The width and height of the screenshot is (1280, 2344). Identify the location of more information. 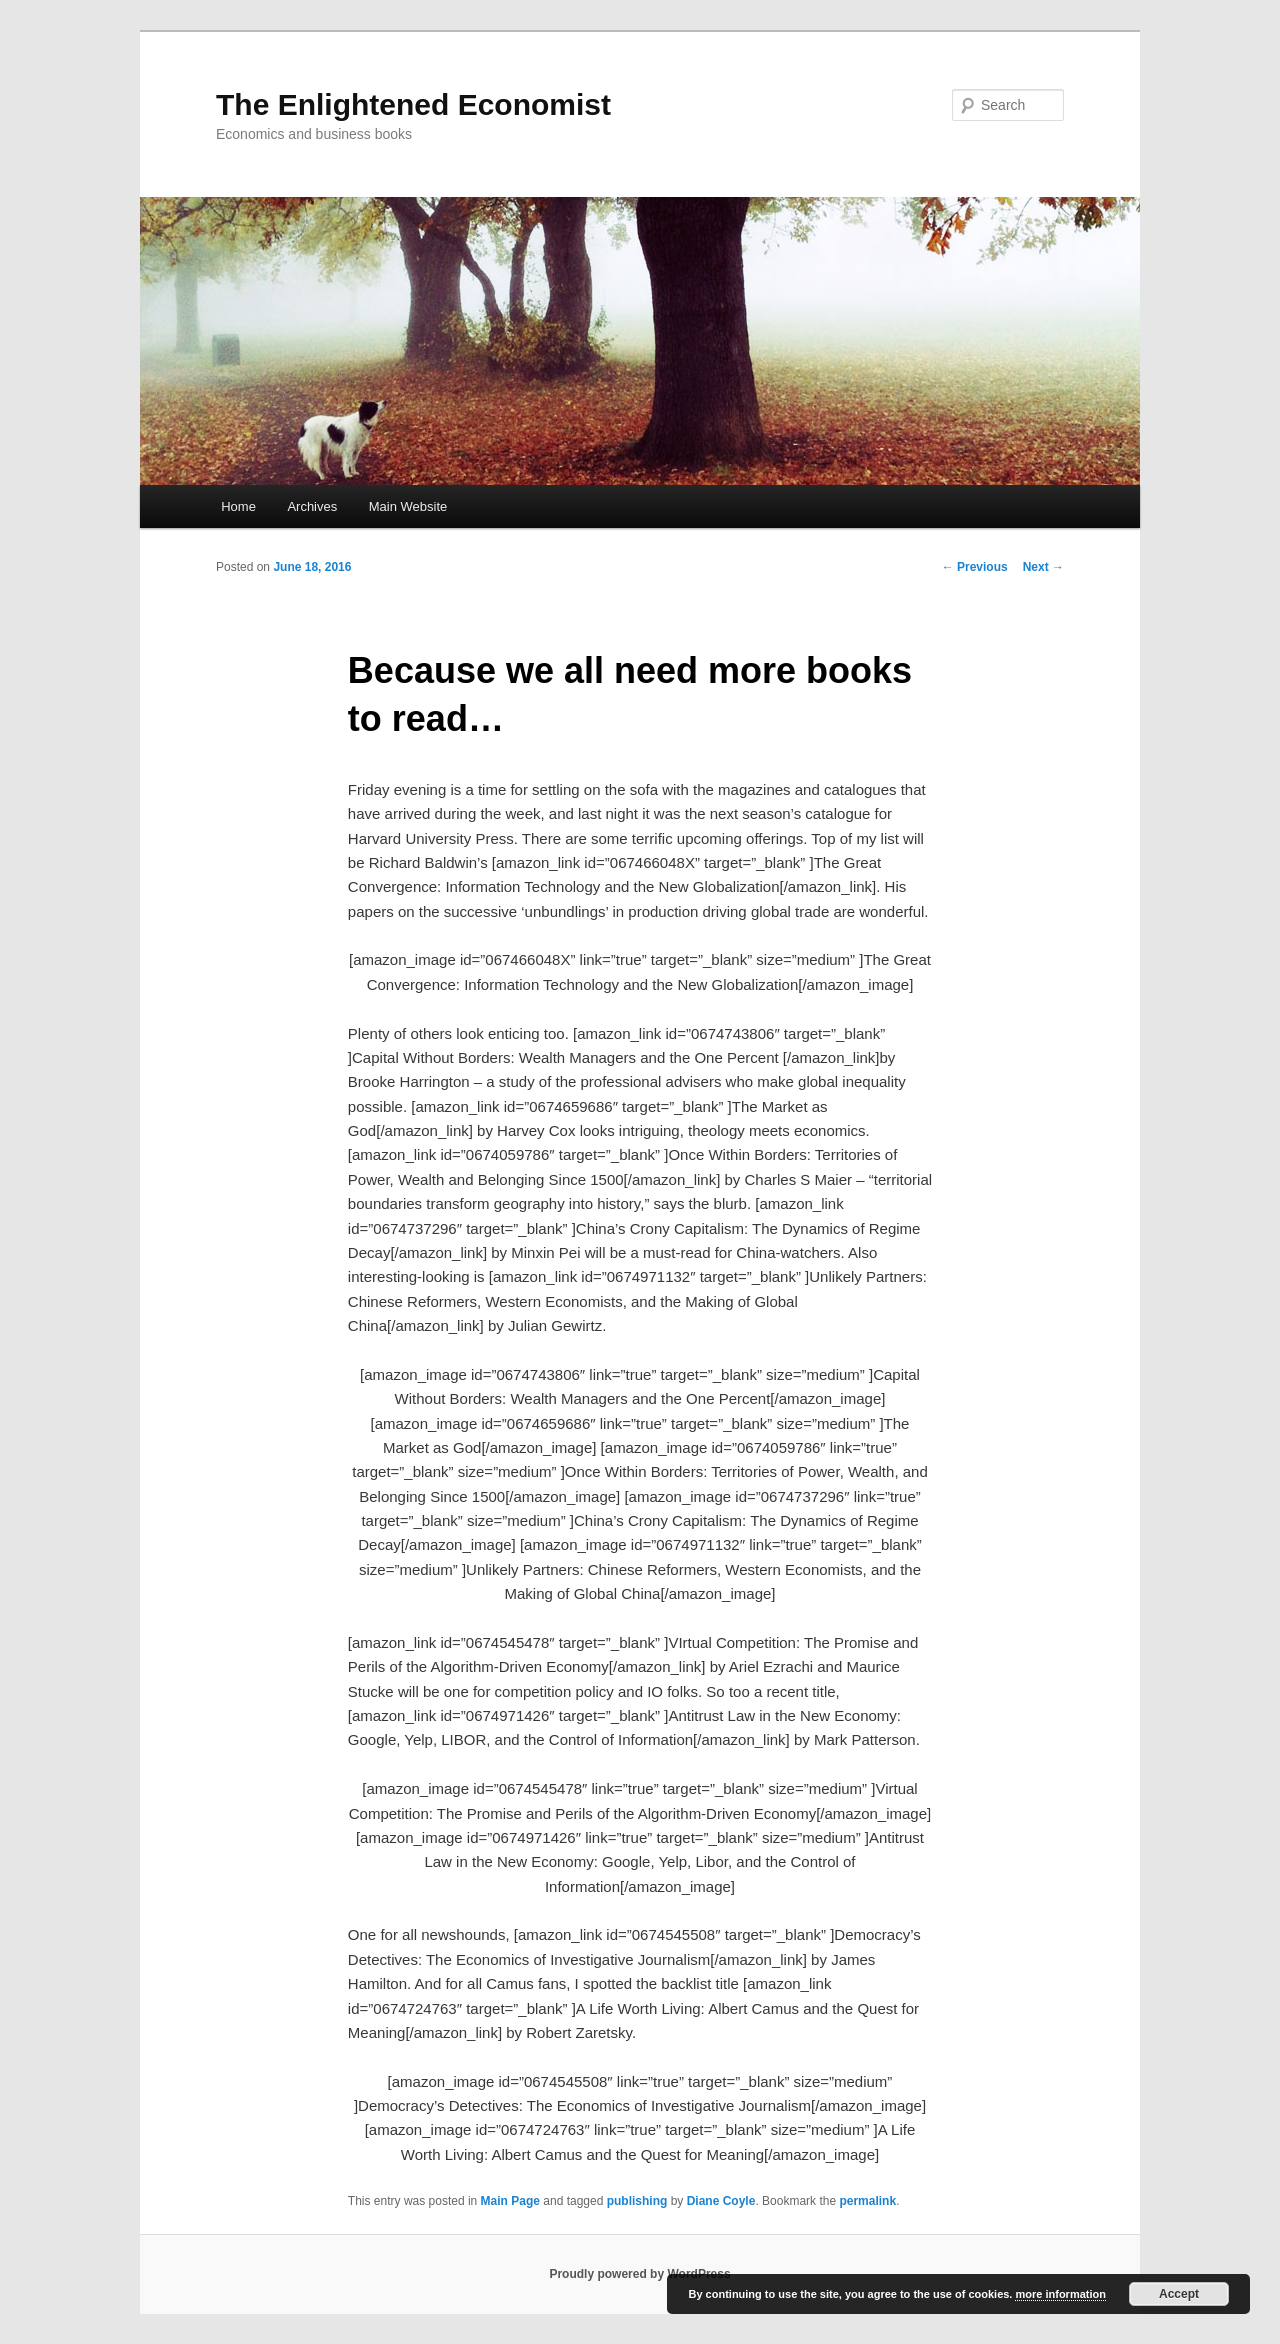
(1060, 2294).